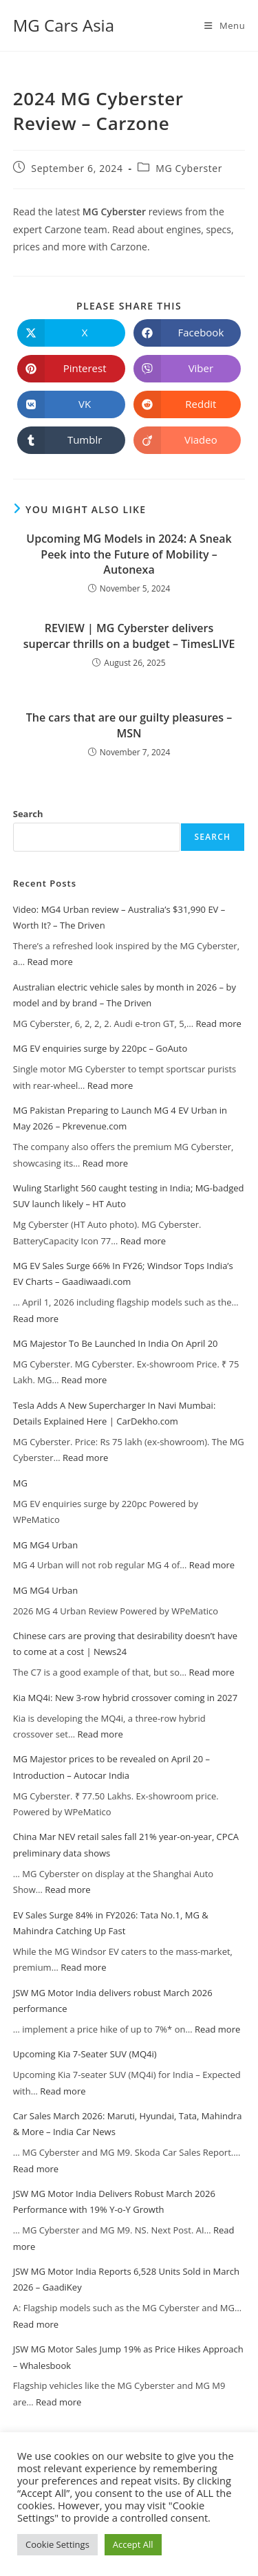 Image resolution: width=258 pixels, height=2576 pixels. What do you see at coordinates (188, 168) in the screenshot?
I see `MG Cyberster` at bounding box center [188, 168].